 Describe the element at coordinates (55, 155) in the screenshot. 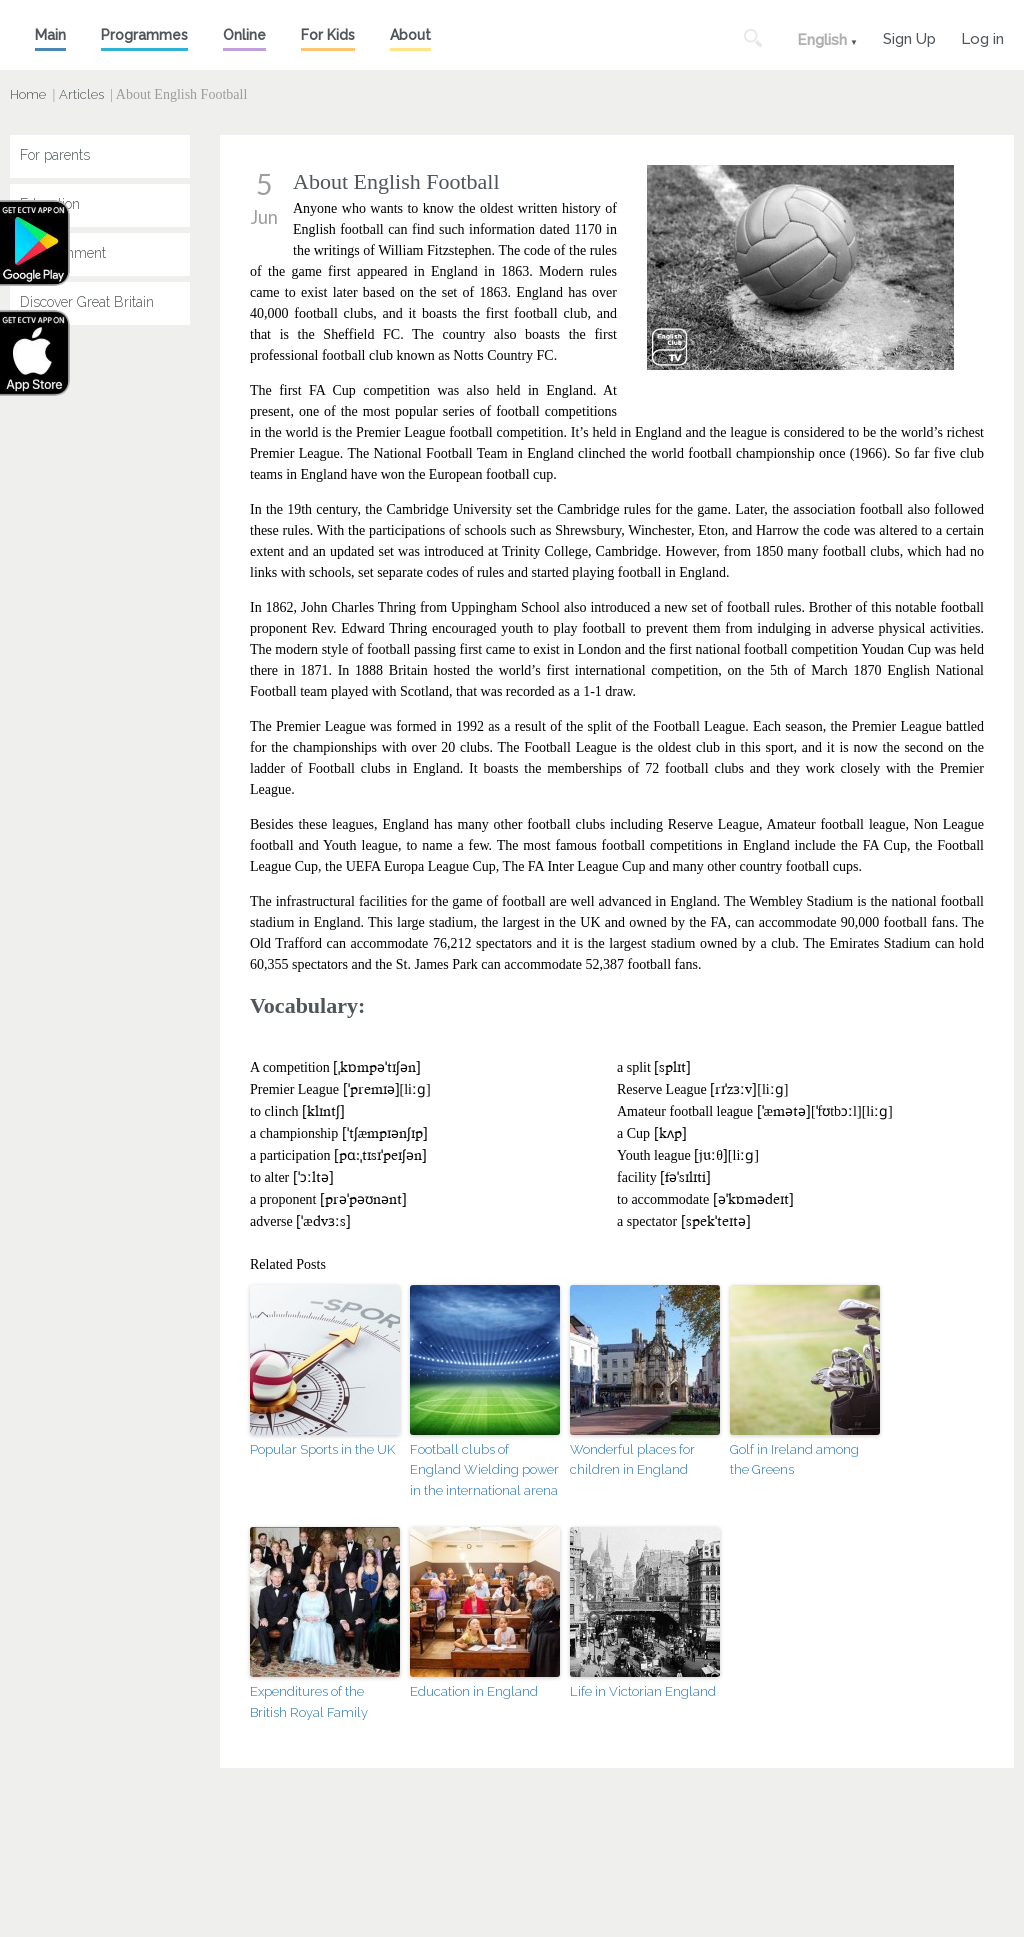

I see `For parents` at that location.